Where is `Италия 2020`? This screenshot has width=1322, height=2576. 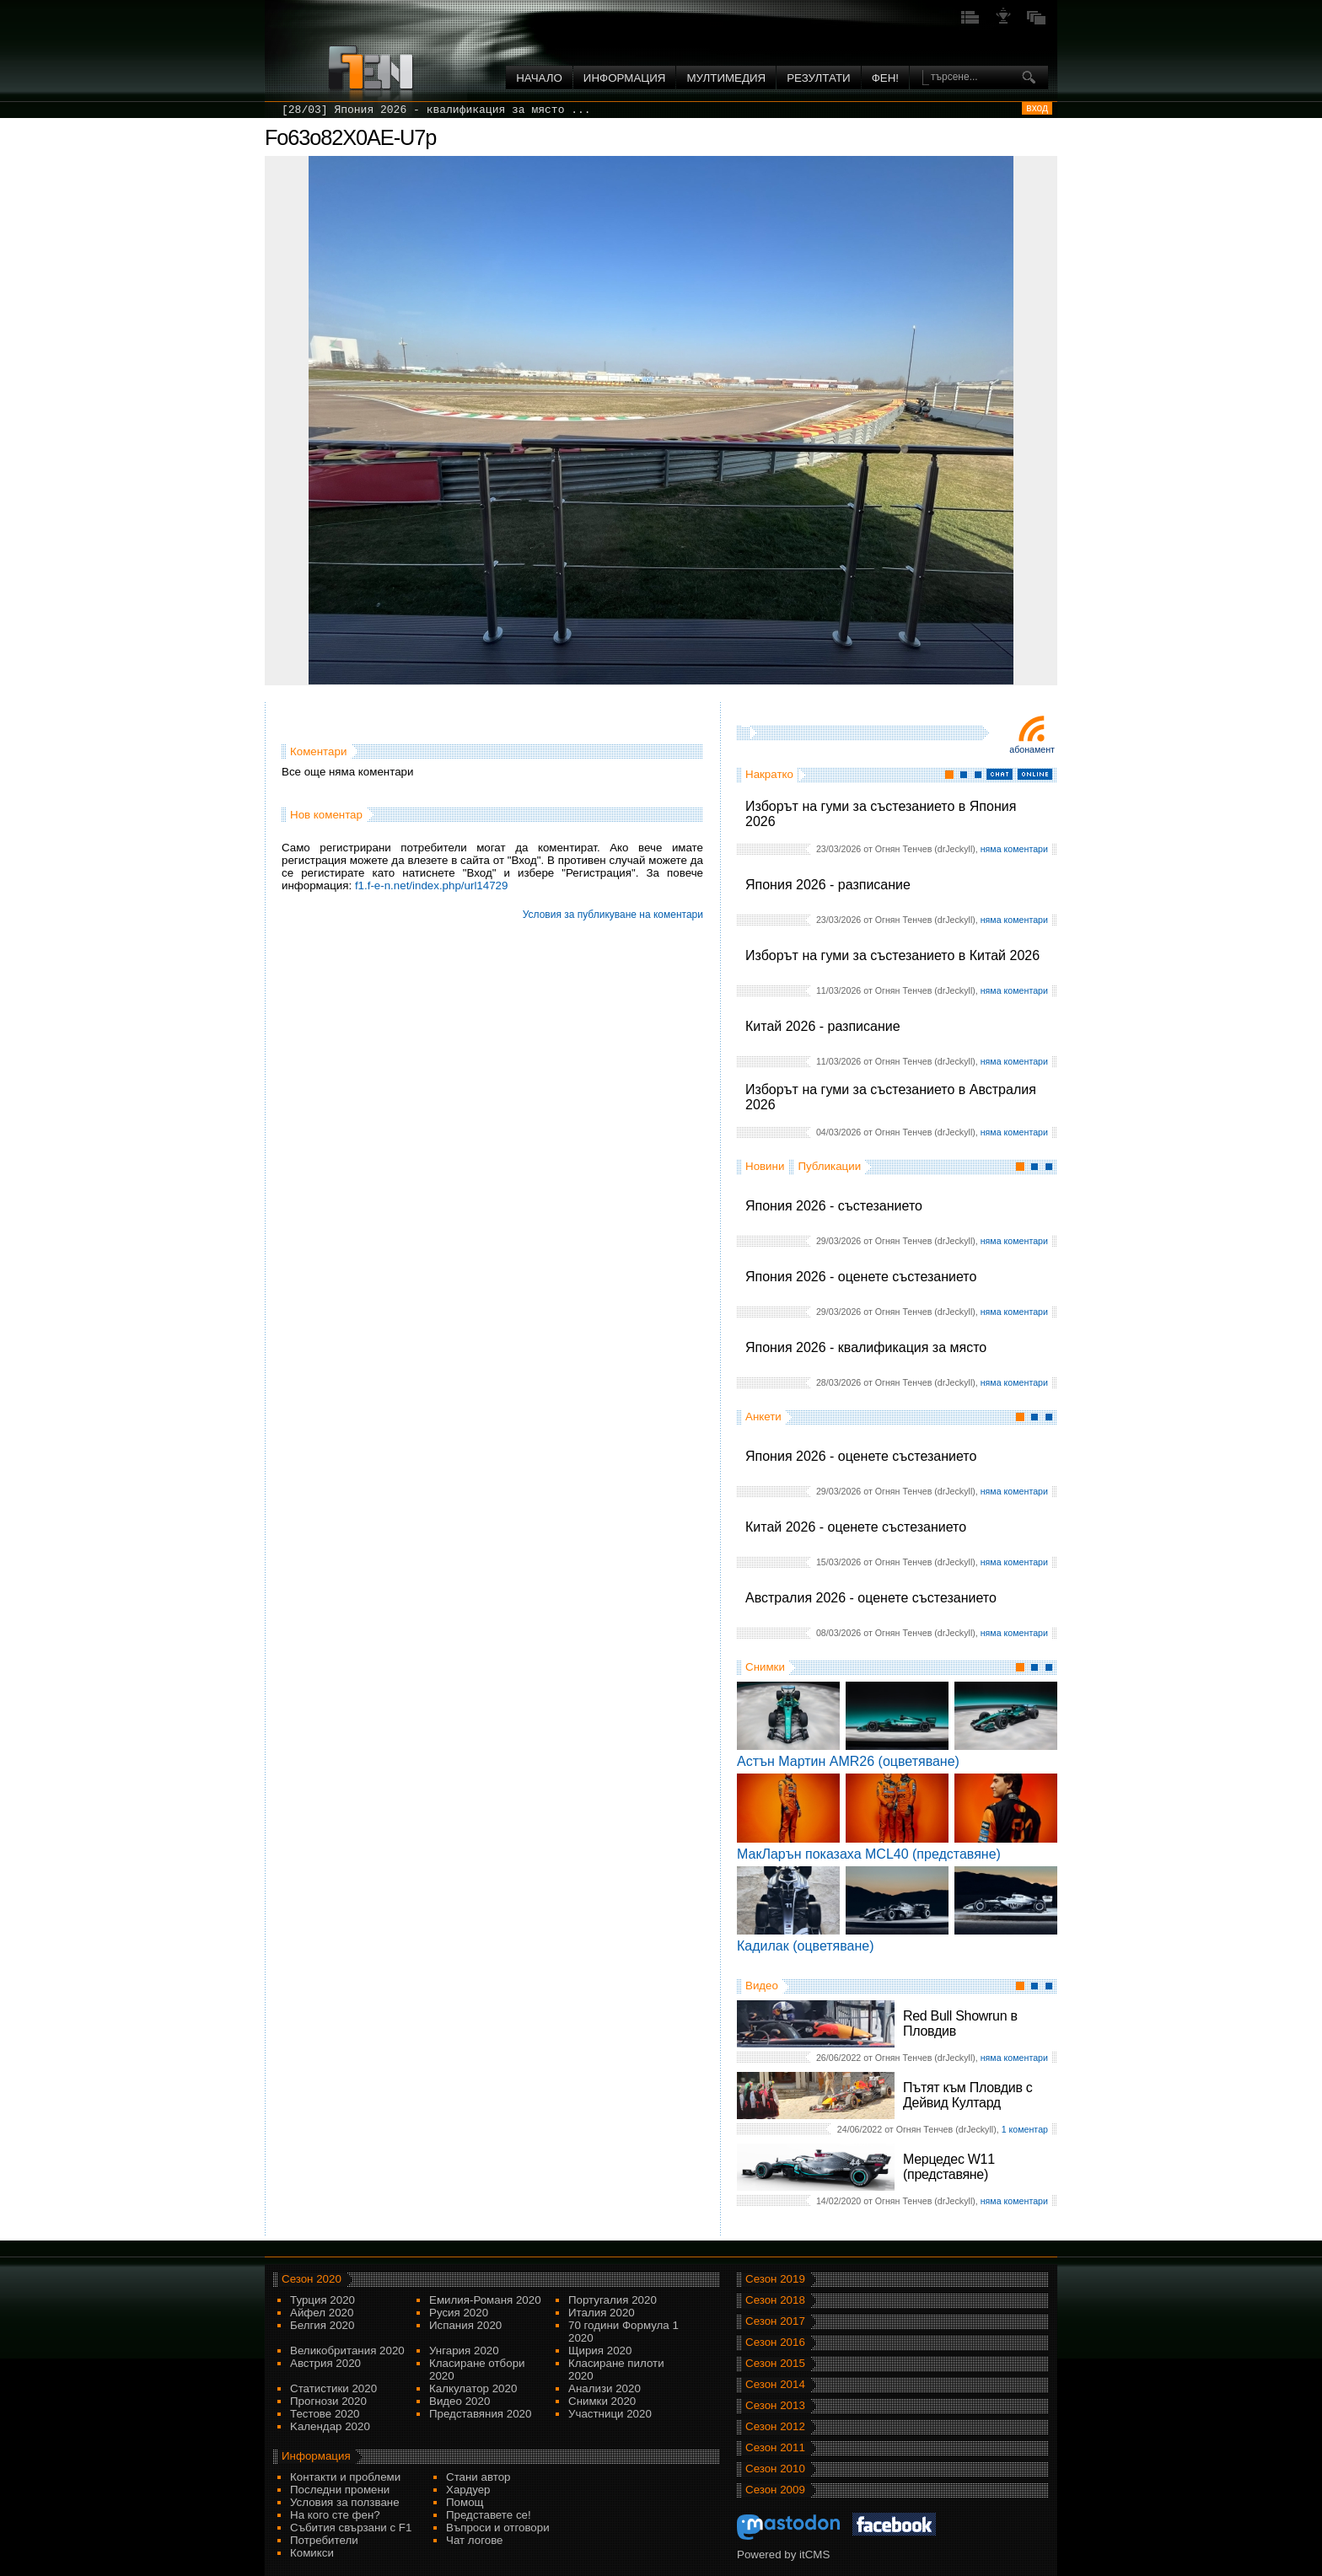 Италия 2020 is located at coordinates (601, 2312).